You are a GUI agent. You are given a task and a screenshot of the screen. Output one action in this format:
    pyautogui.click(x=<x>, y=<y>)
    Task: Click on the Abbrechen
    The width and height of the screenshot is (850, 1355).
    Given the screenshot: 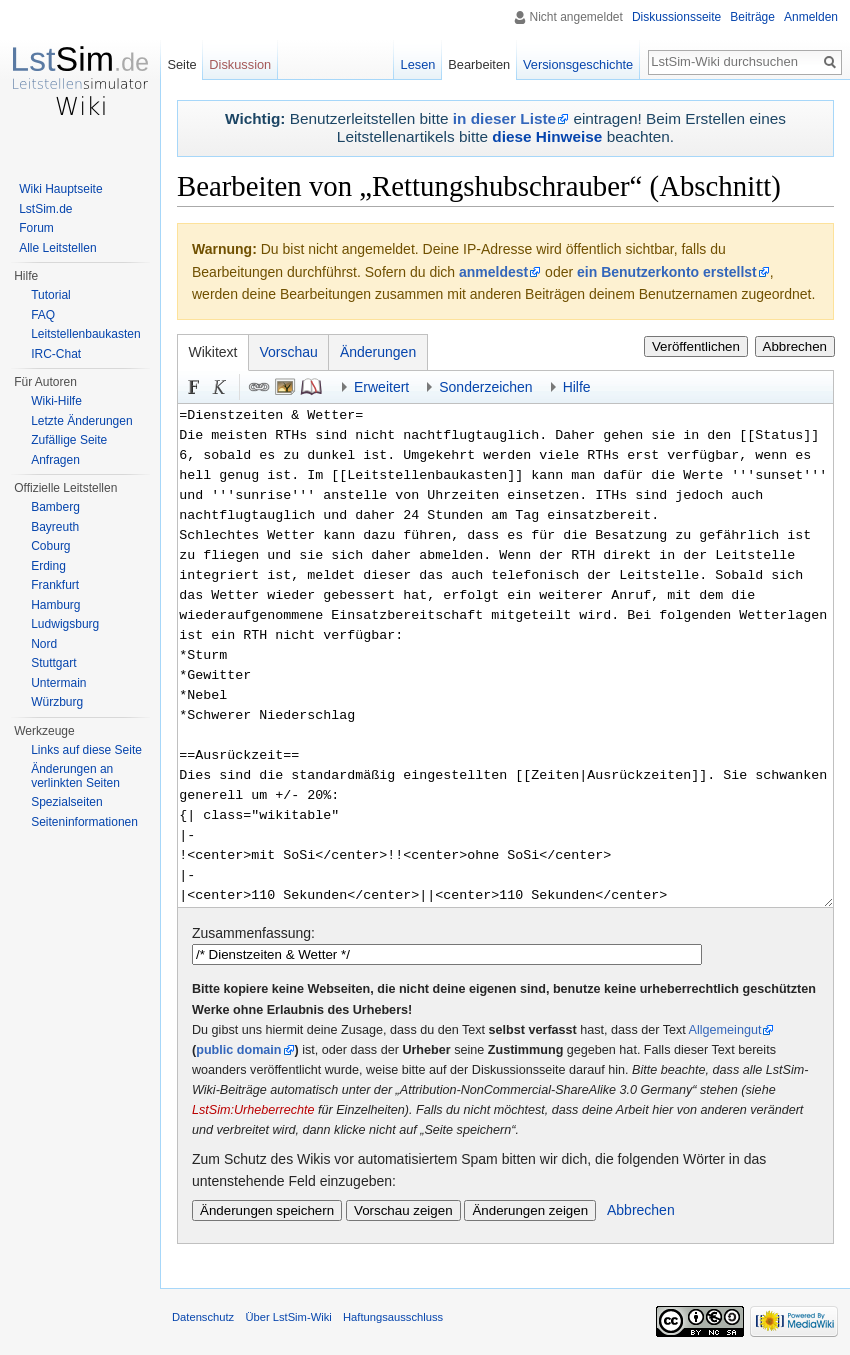 What is the action you would take?
    pyautogui.click(x=795, y=346)
    